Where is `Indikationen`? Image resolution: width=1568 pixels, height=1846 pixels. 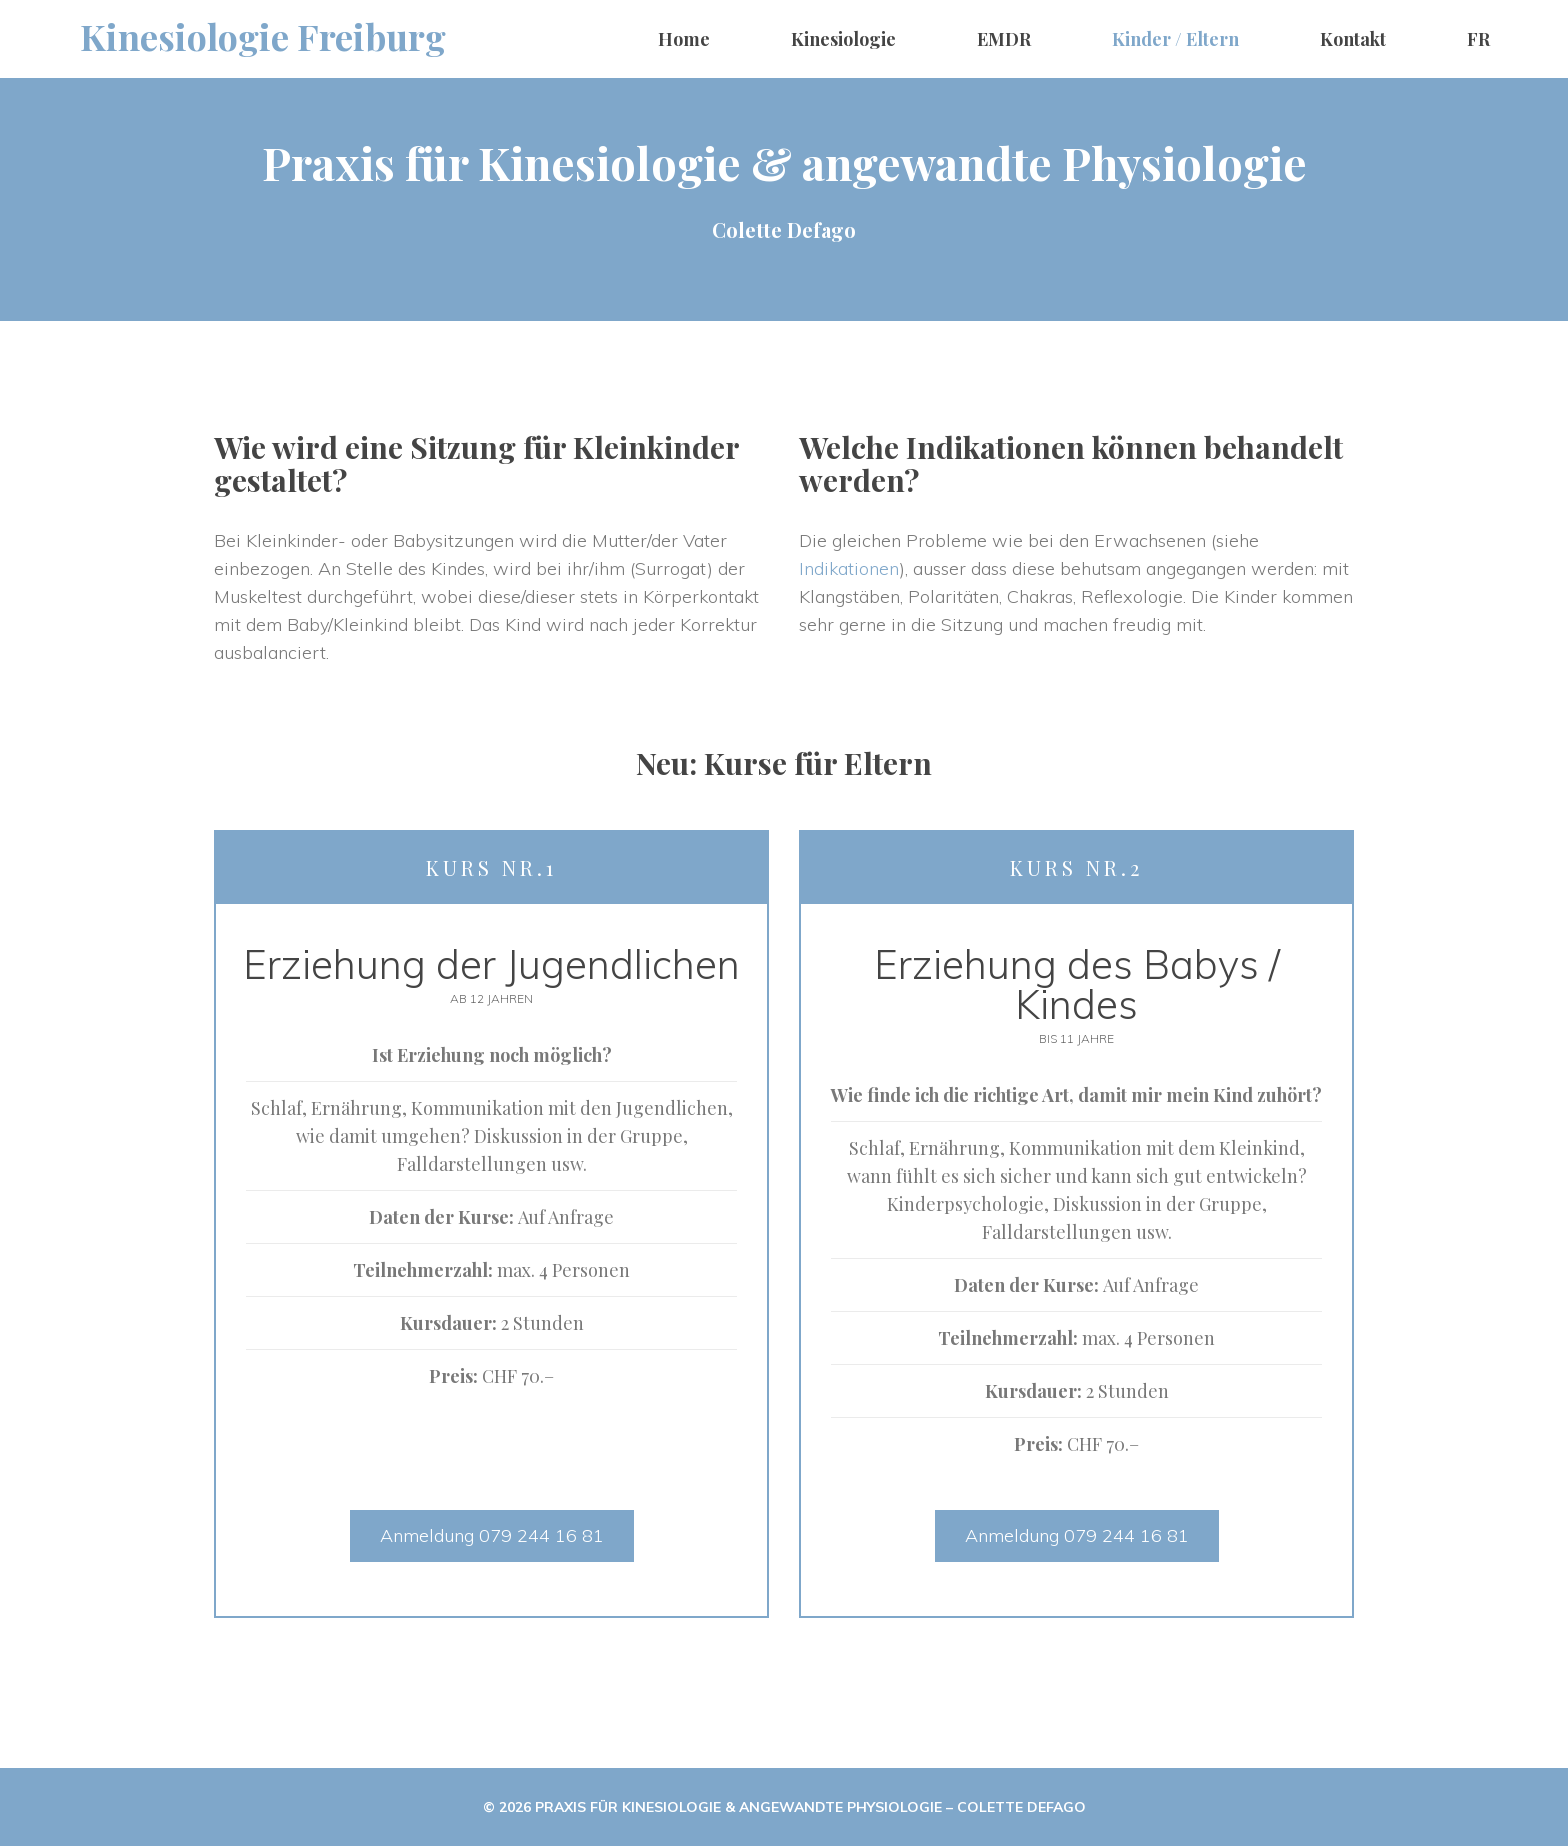
Indikationen is located at coordinates (849, 568).